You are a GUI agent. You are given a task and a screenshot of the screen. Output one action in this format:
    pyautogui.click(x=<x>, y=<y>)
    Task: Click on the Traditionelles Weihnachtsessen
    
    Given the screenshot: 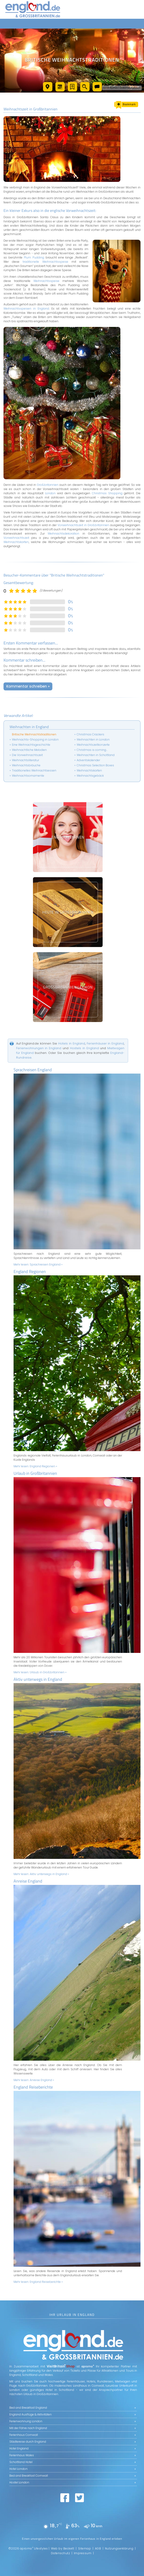 What is the action you would take?
    pyautogui.click(x=34, y=770)
    